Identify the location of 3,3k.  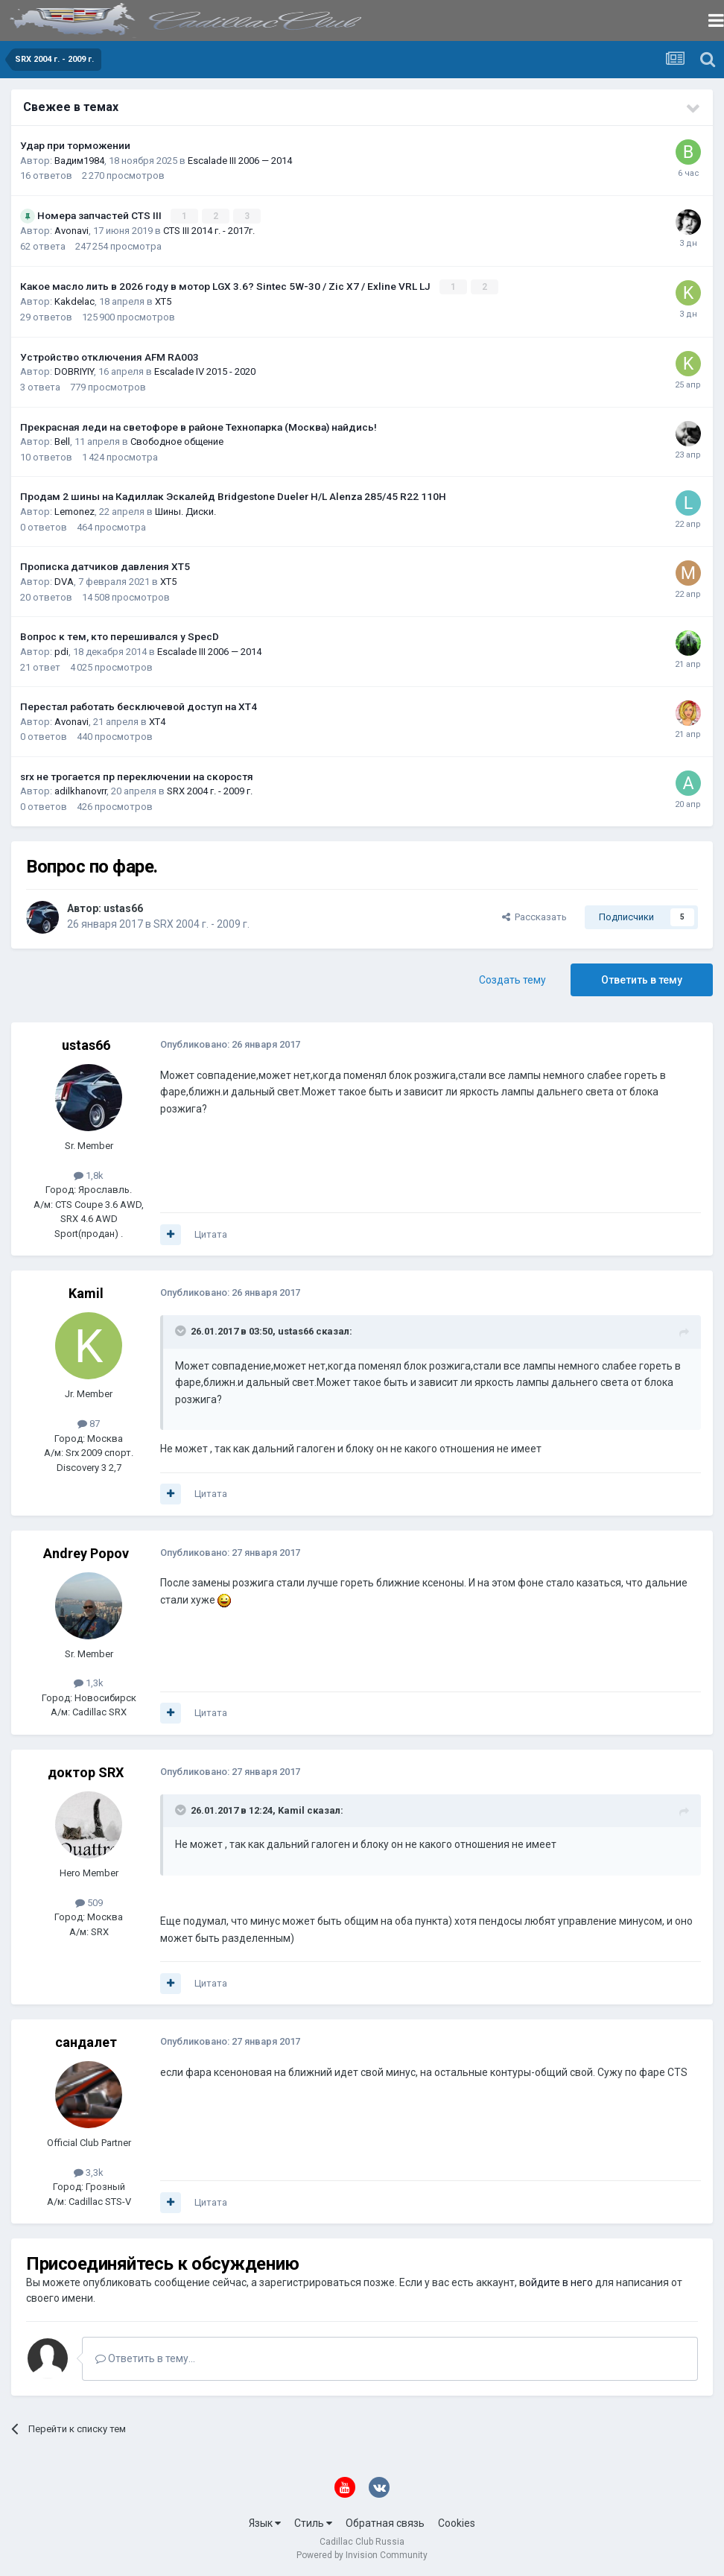
(89, 2171).